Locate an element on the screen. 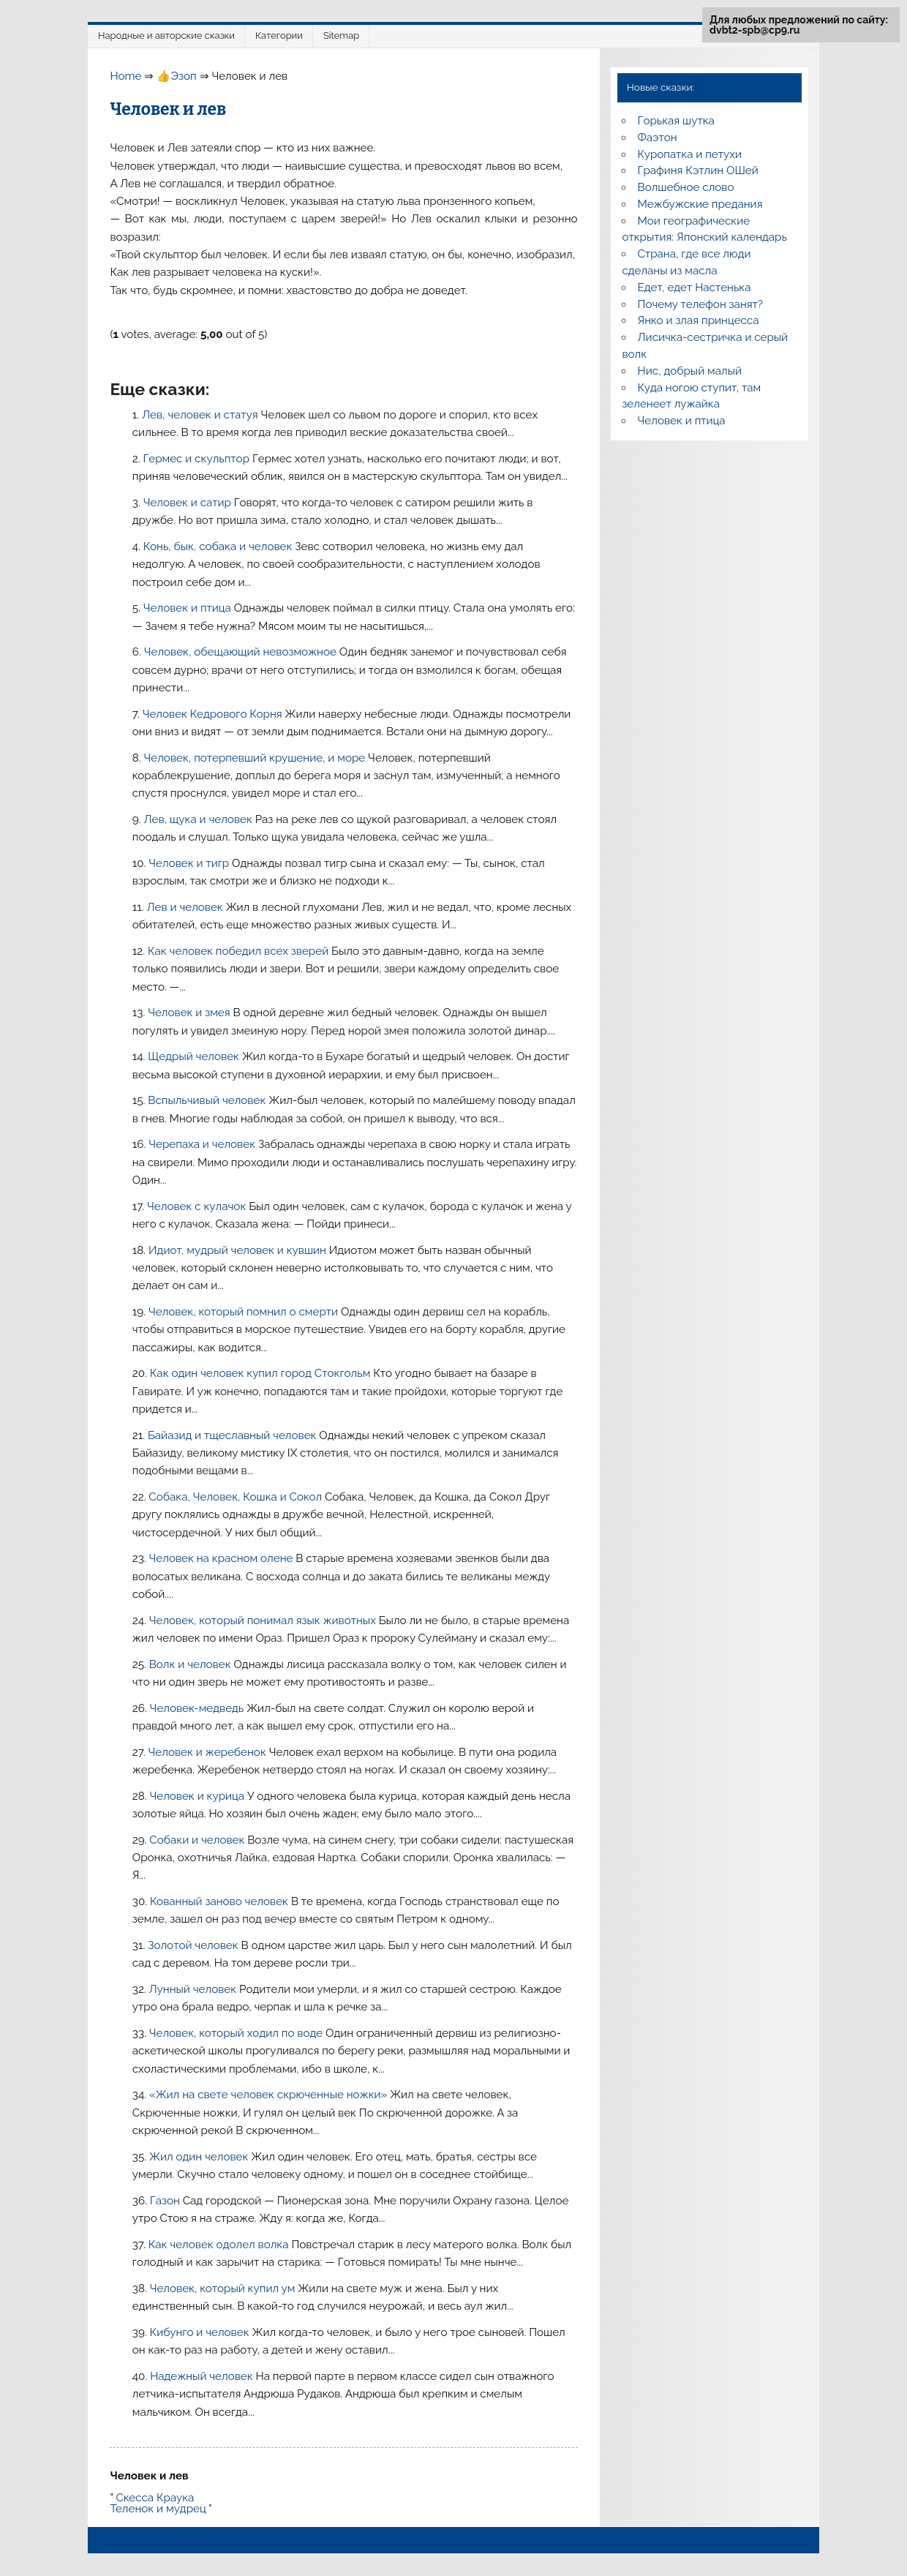  Человек и птица is located at coordinates (188, 608).